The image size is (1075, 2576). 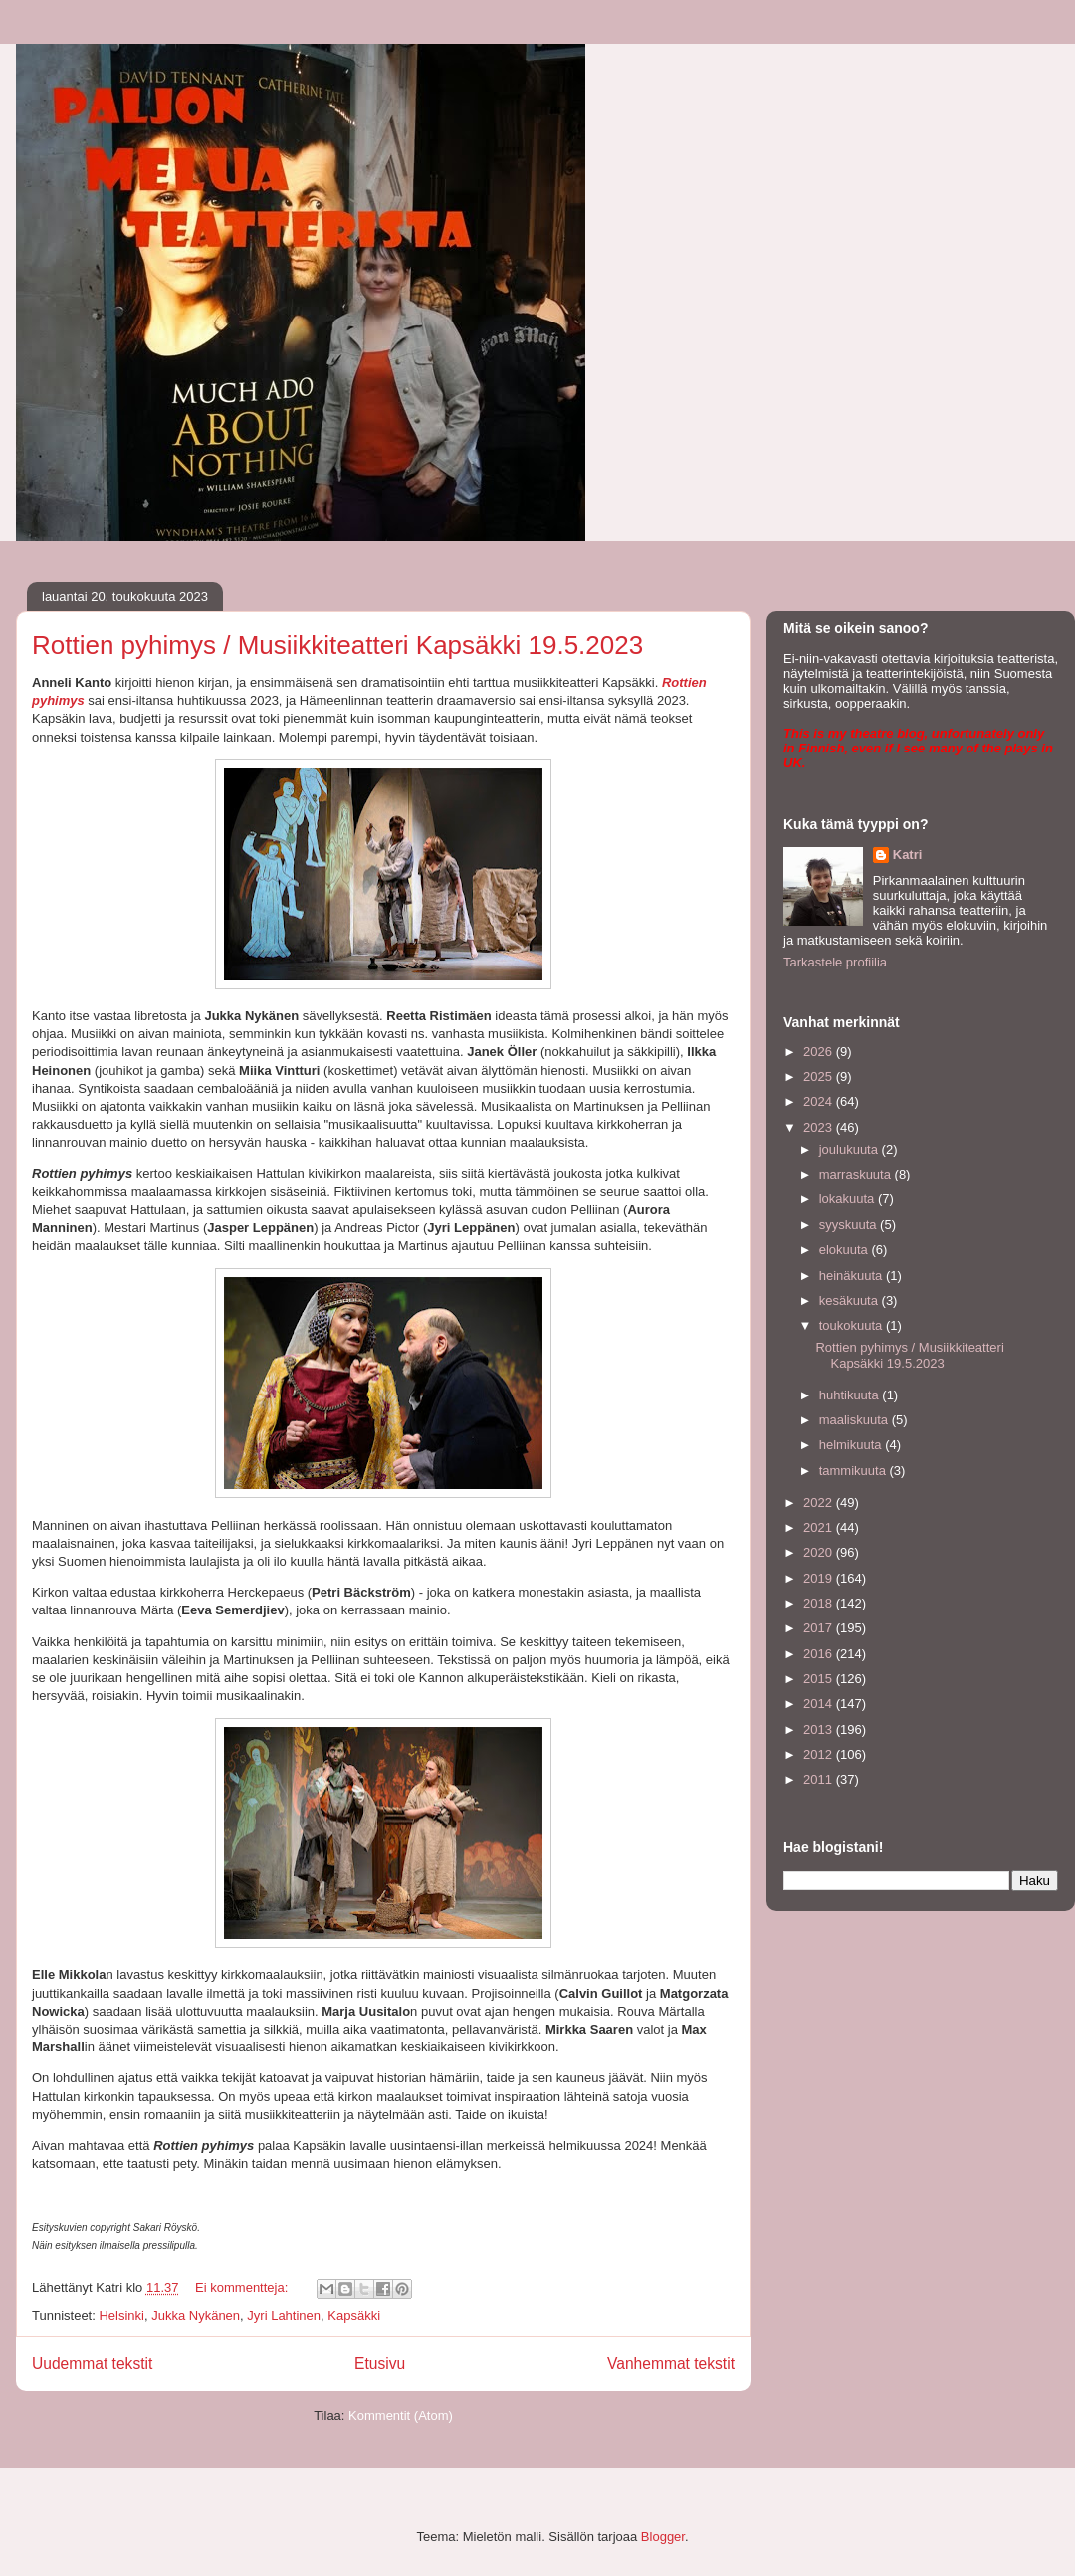 What do you see at coordinates (850, 1149) in the screenshot?
I see `joulukuuta` at bounding box center [850, 1149].